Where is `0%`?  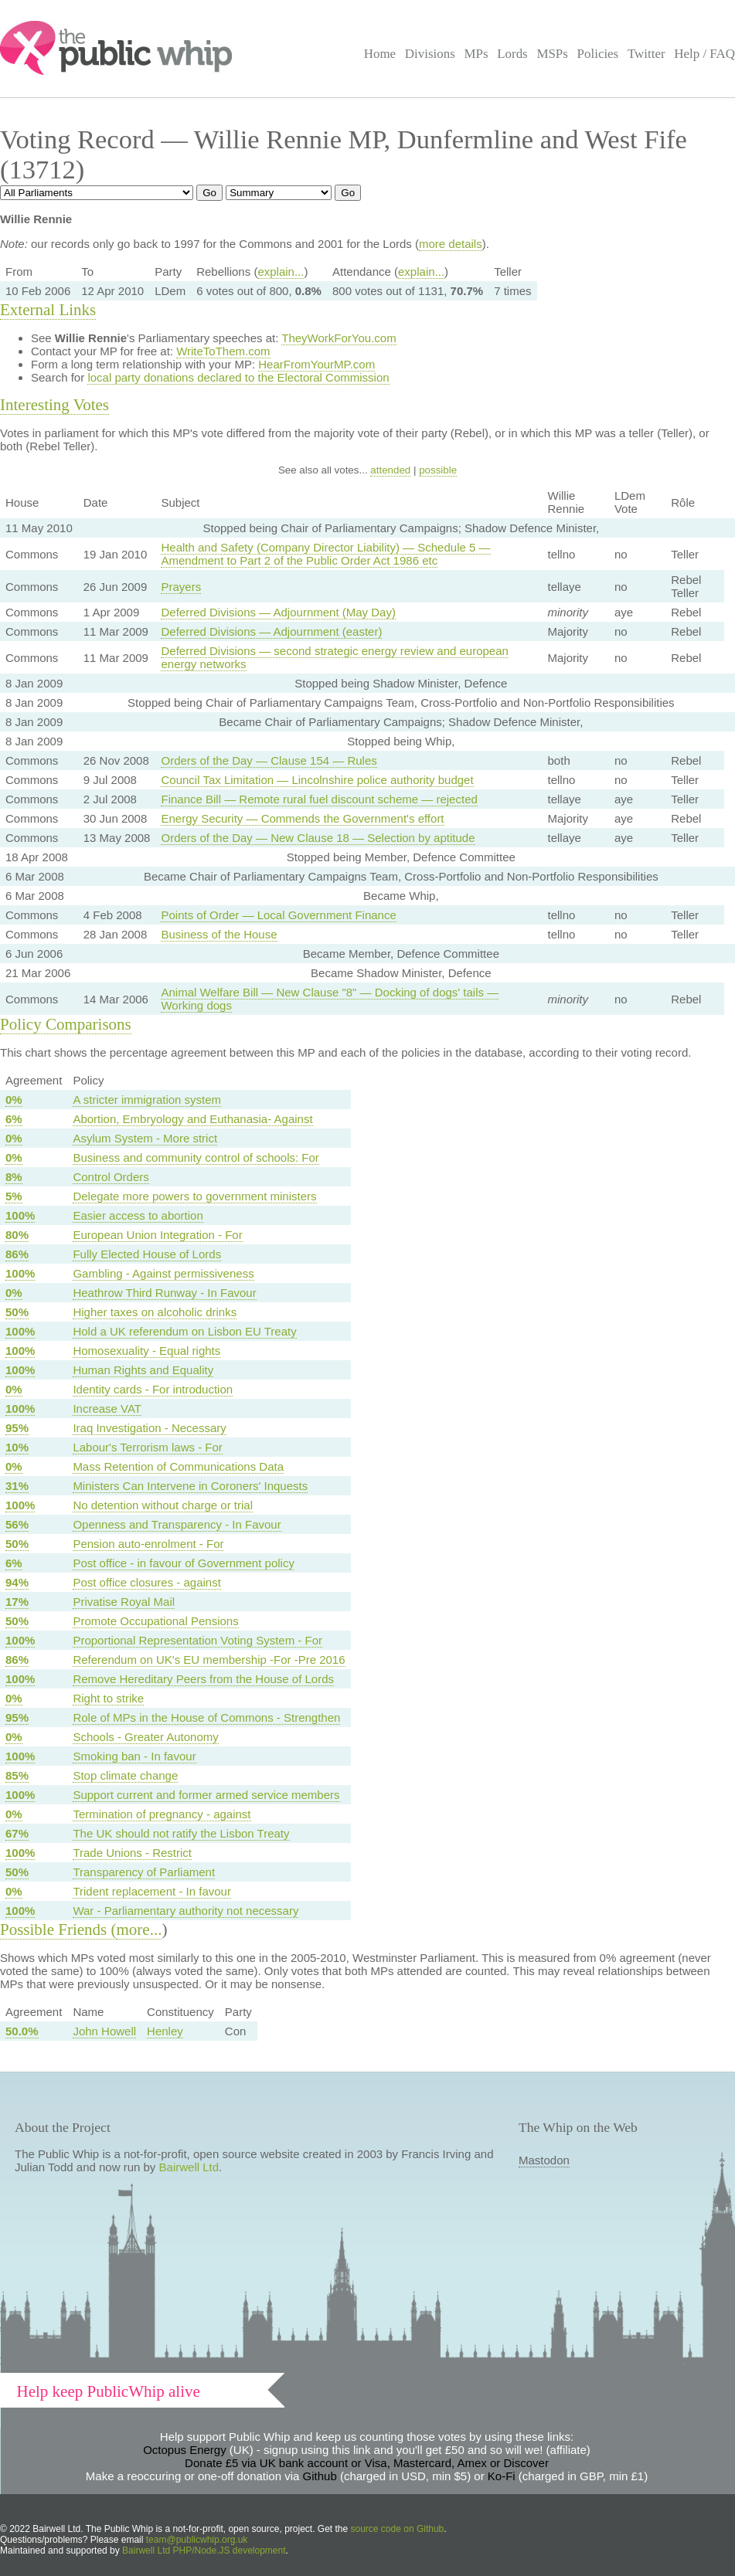 0% is located at coordinates (13, 1099).